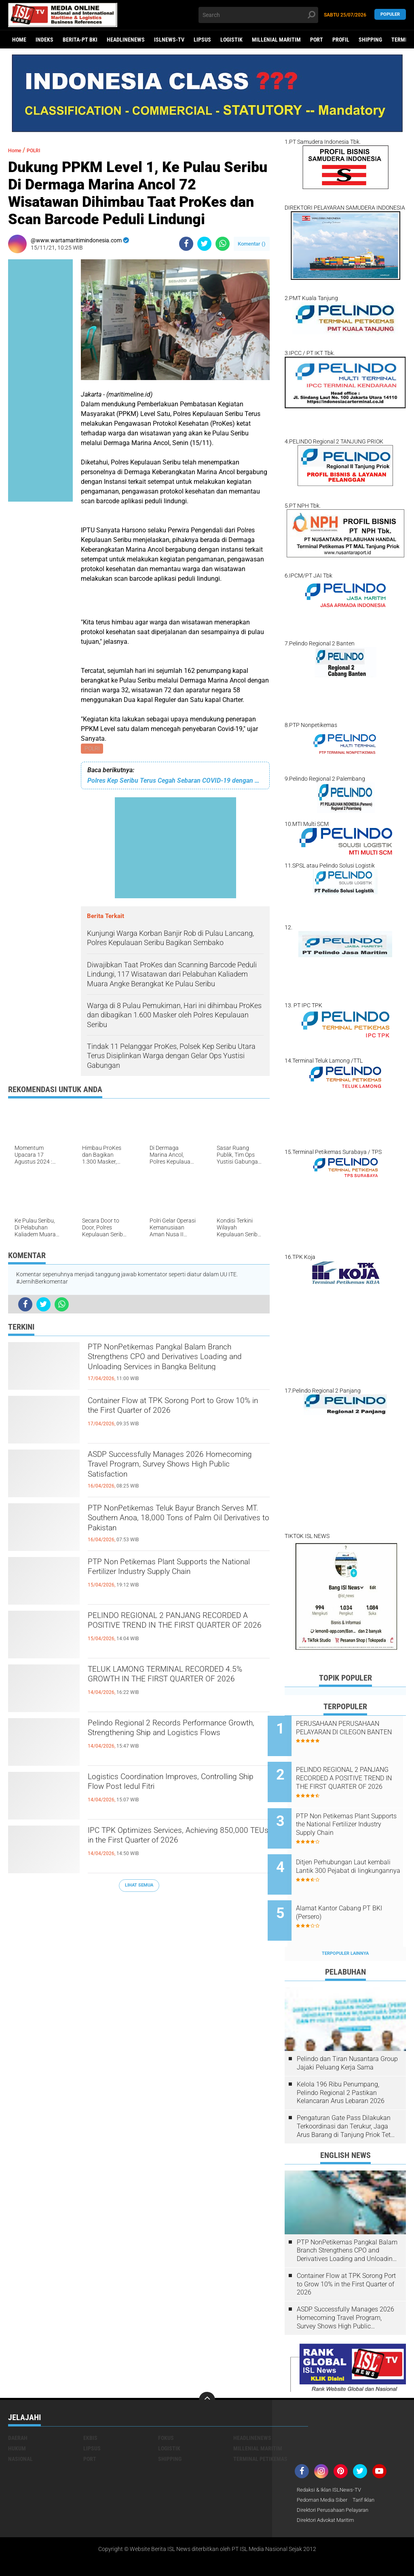  I want to click on HUKUM, so click(17, 2421).